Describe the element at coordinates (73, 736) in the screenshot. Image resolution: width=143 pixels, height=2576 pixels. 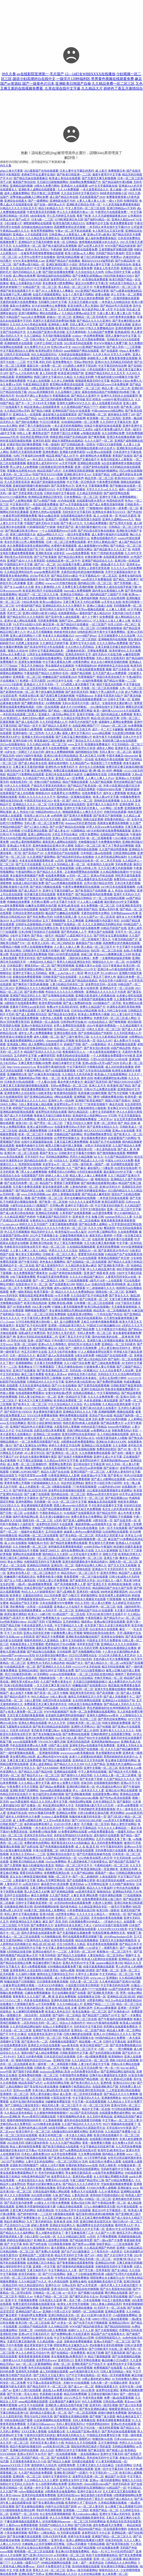
I see `国产又粗又猛又爽的视频A片` at that location.